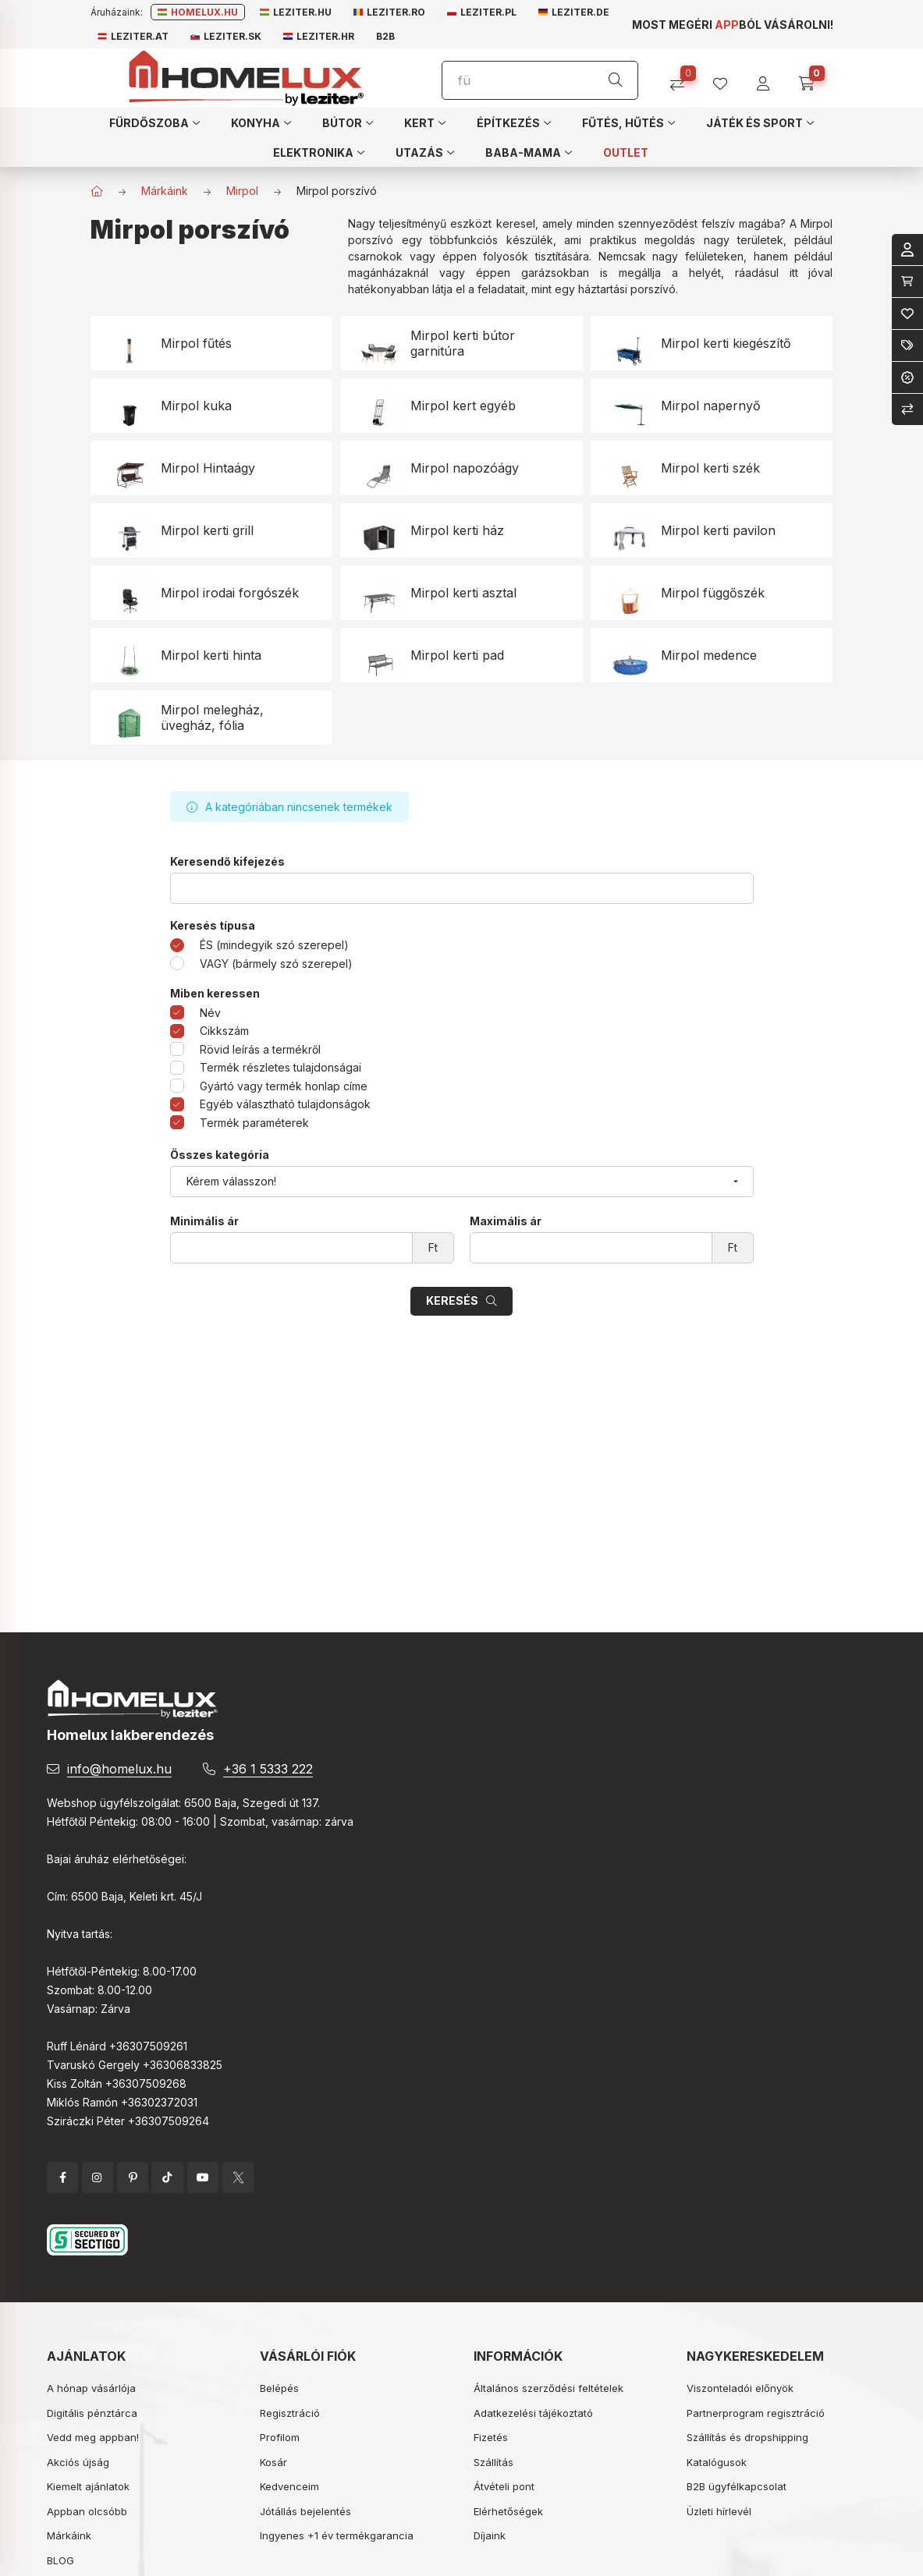  Describe the element at coordinates (276, 963) in the screenshot. I see `VAGY (bármely szó szerepel)` at that location.